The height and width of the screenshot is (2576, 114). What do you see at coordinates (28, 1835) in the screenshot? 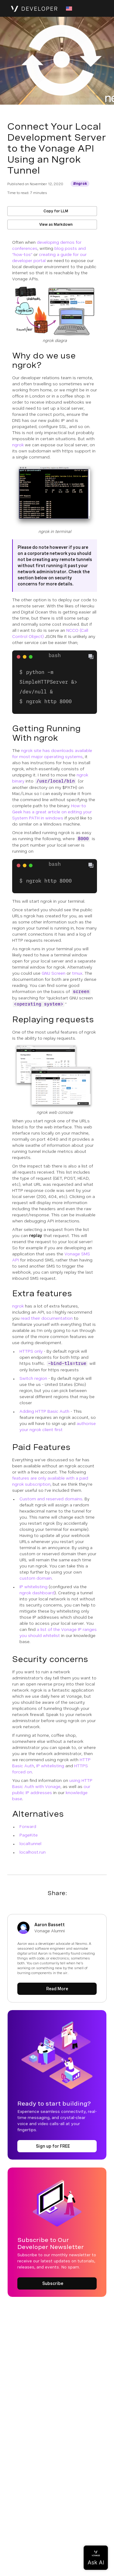
I see `PageKite` at bounding box center [28, 1835].